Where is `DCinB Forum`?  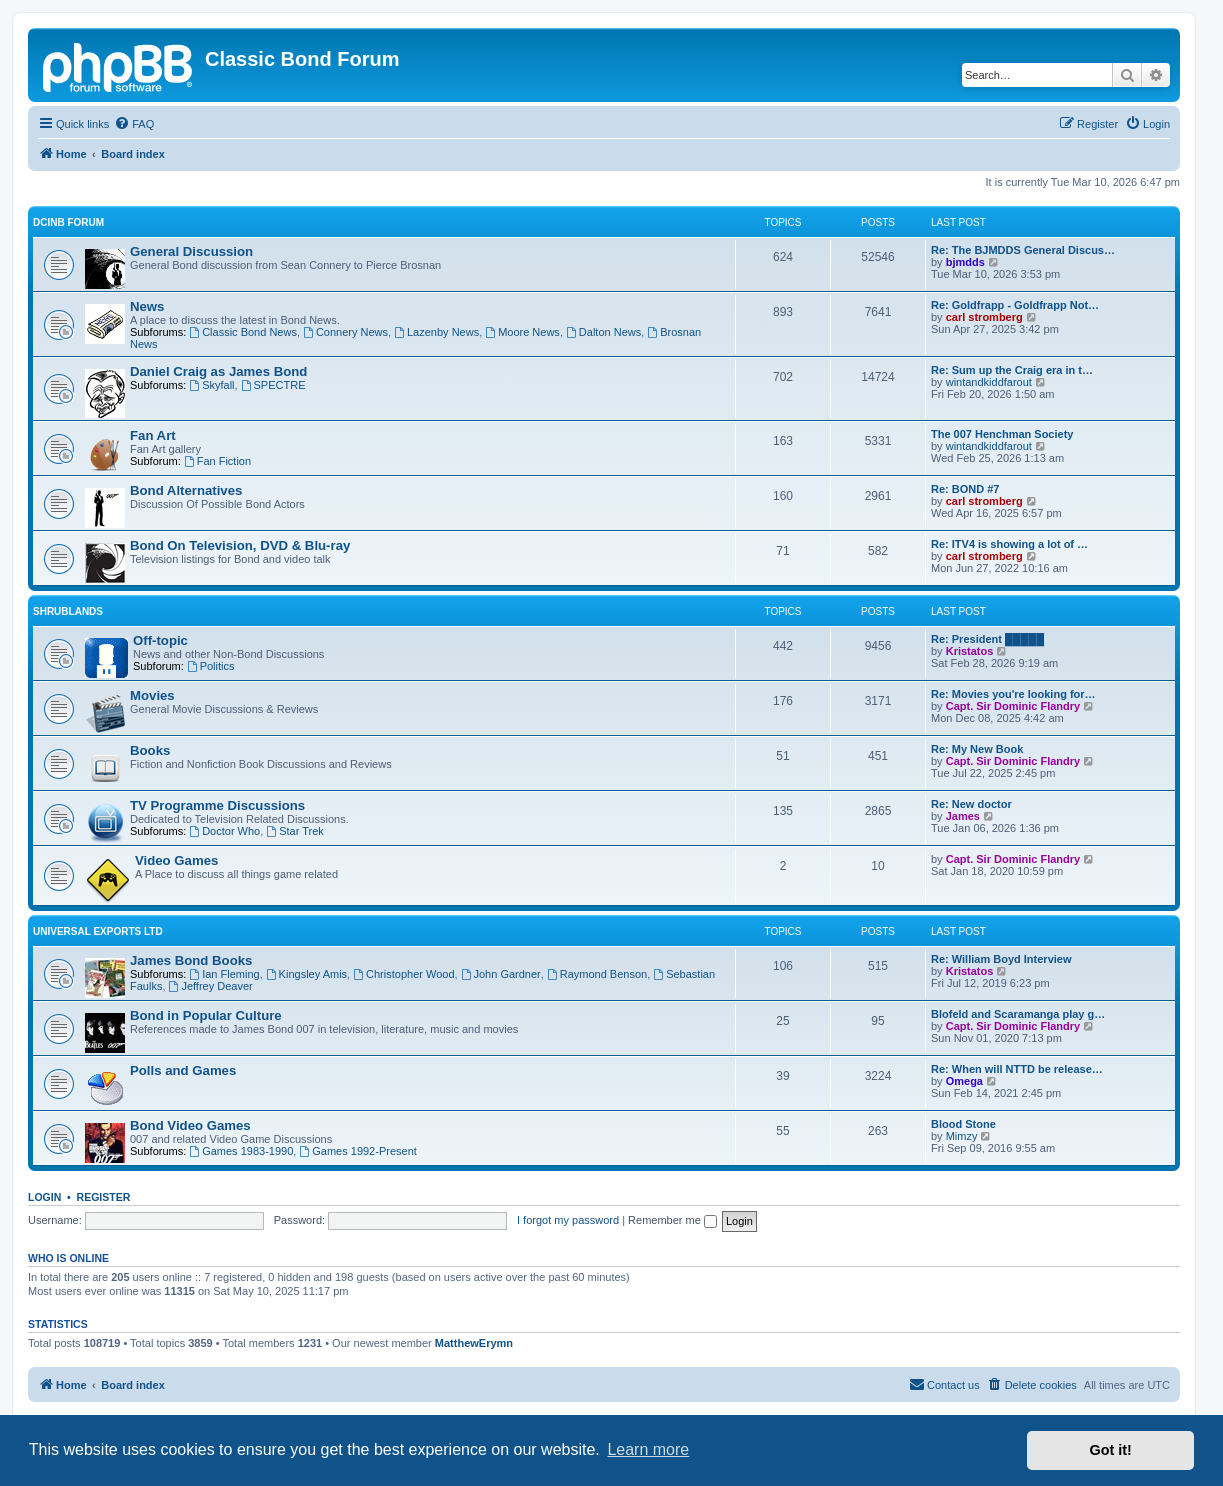
DCinB Forum is located at coordinates (68, 222).